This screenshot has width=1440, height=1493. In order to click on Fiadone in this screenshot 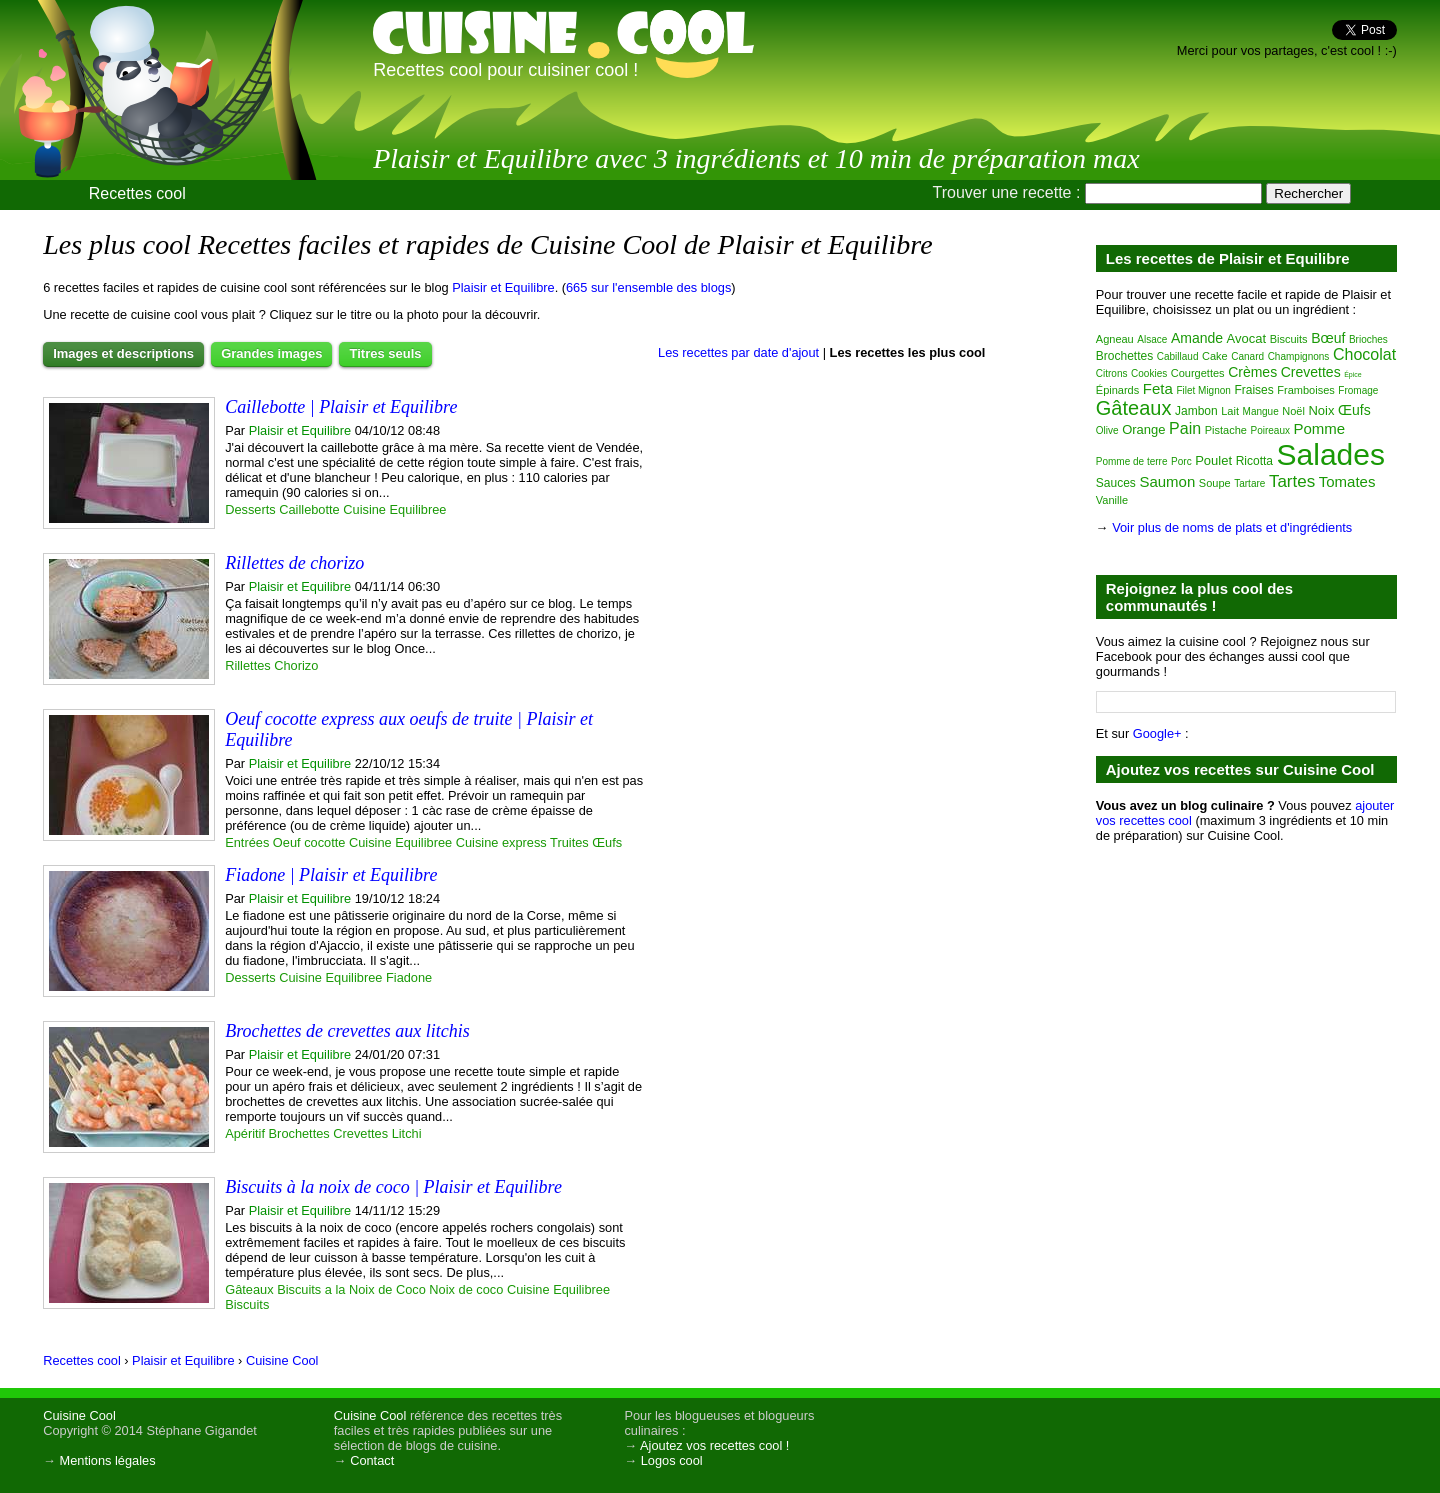, I will do `click(409, 977)`.